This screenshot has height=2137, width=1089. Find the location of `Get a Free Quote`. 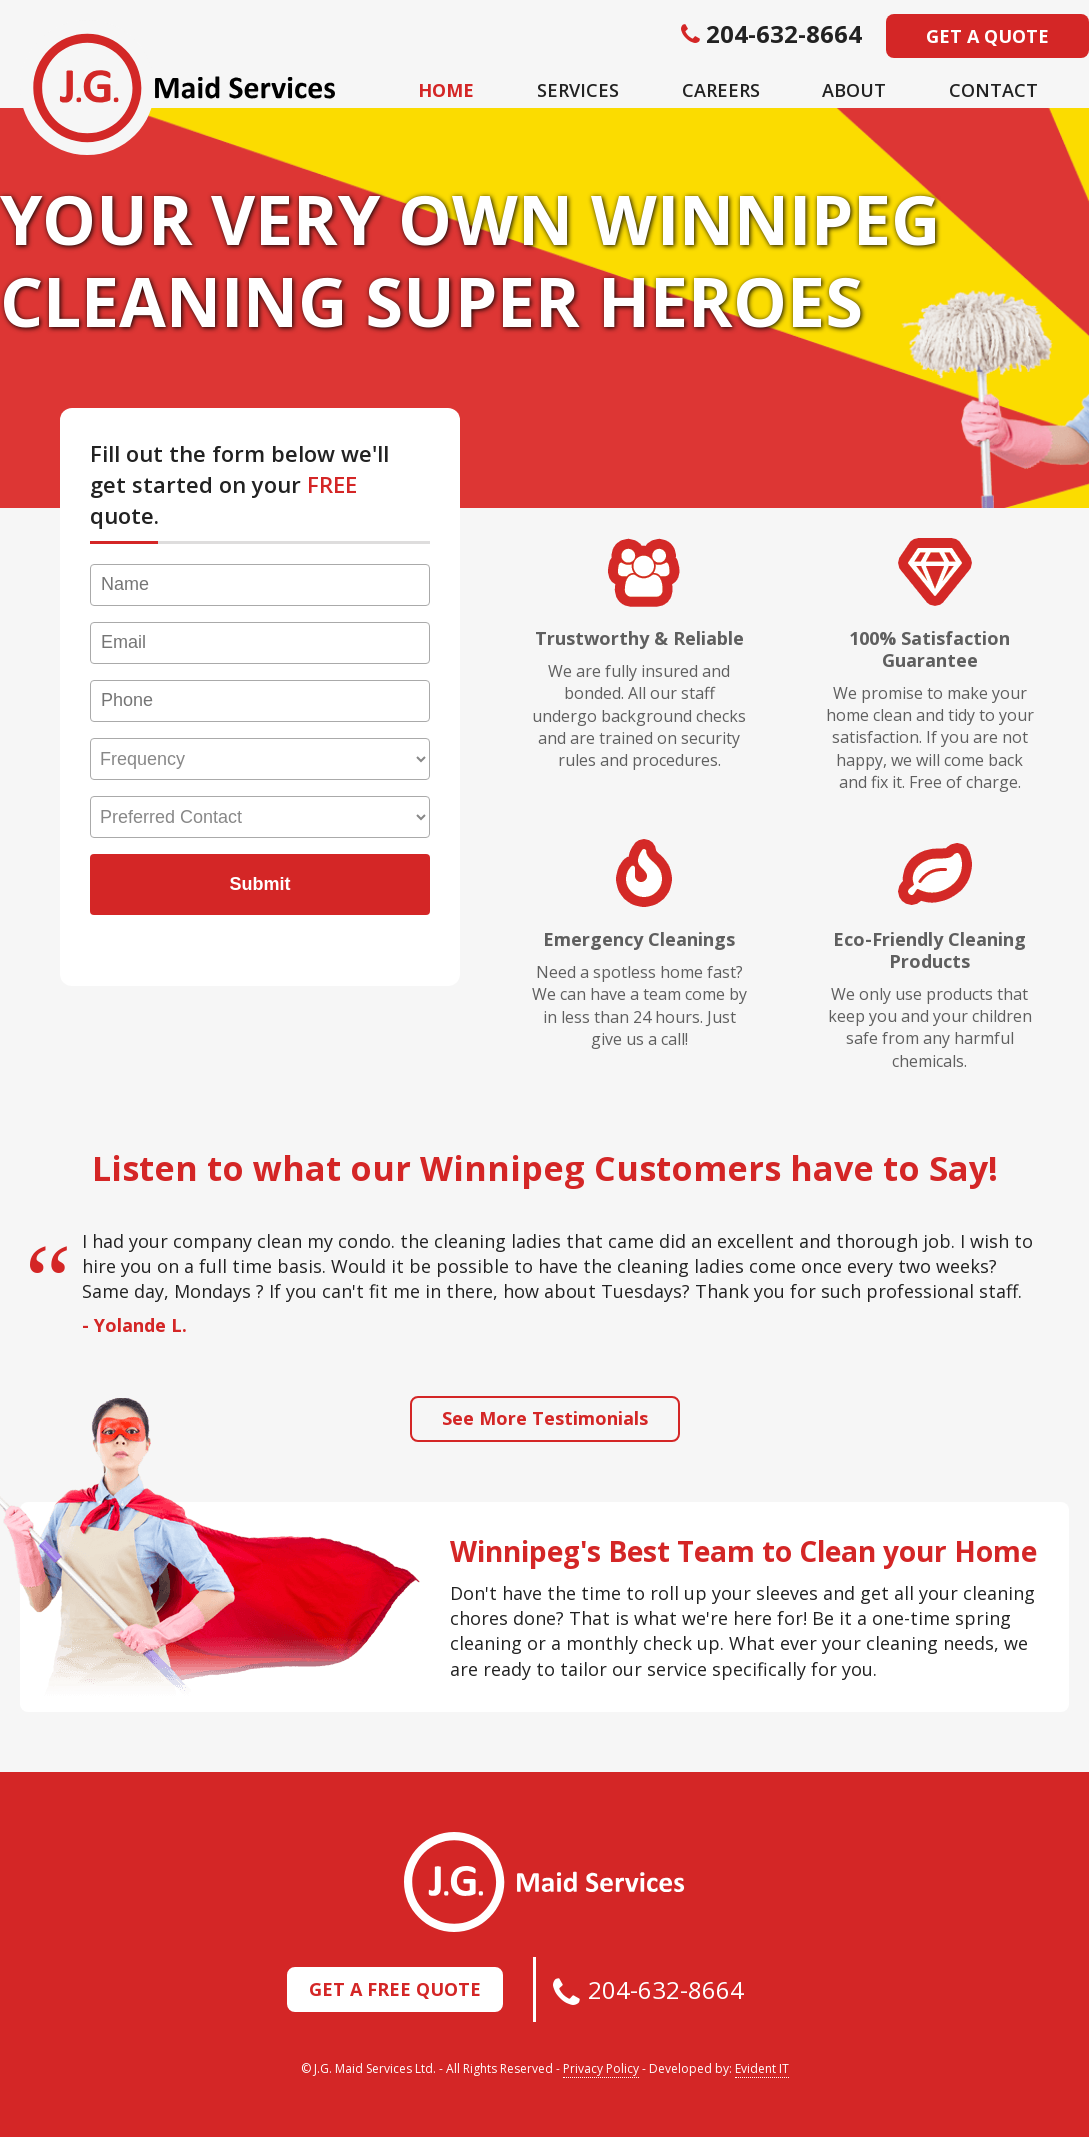

Get a Free Quote is located at coordinates (395, 1989).